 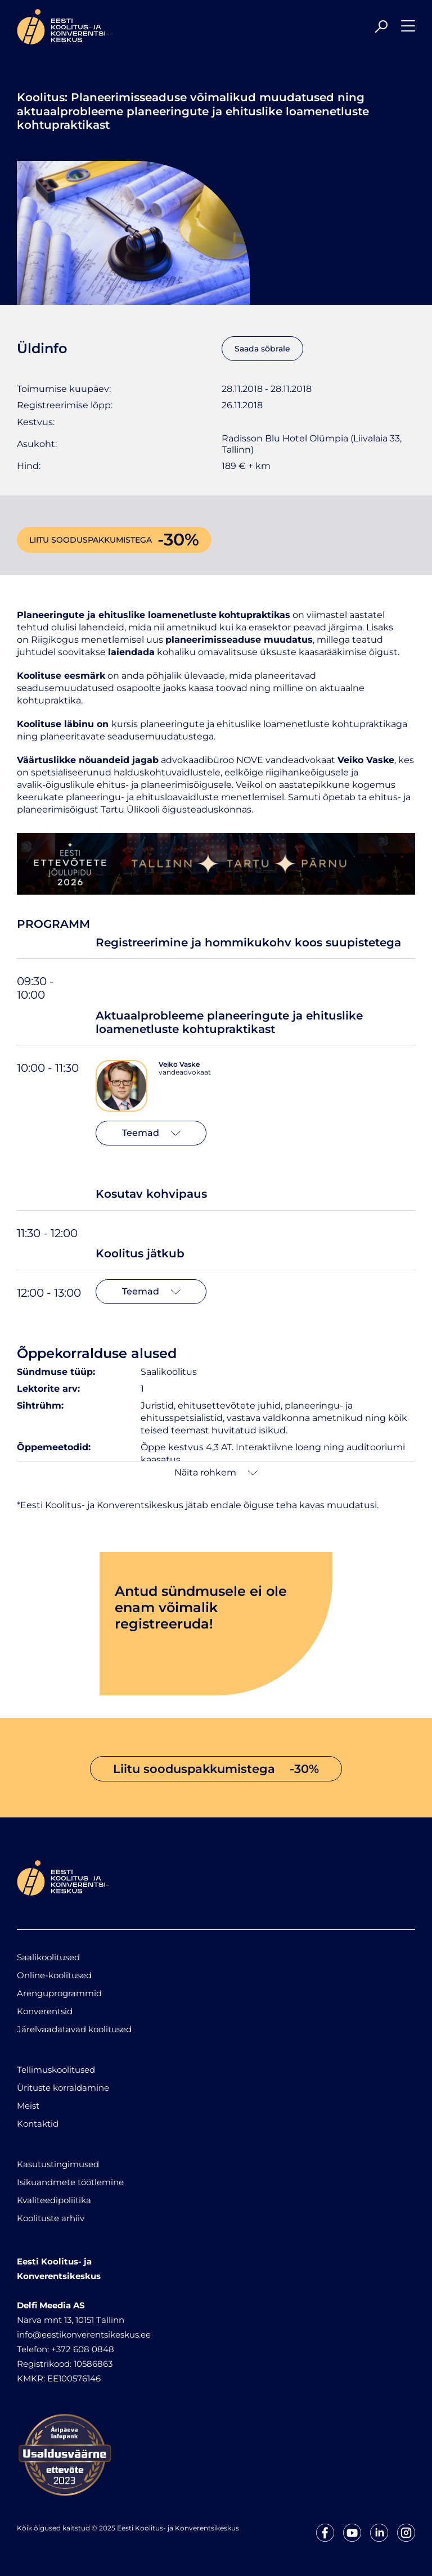 I want to click on Koolituste arhiiv, so click(x=50, y=2218).